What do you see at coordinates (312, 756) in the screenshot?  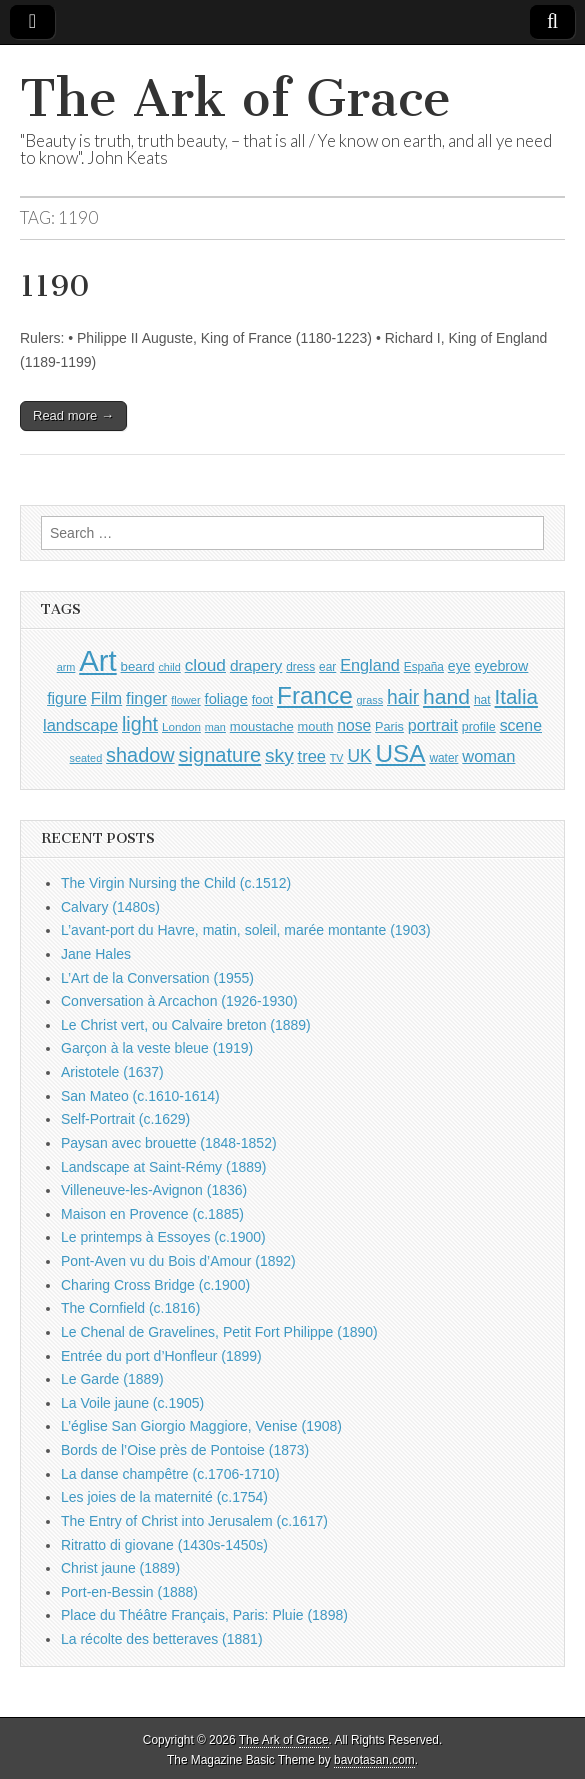 I see `tree [tree (1,562 items)]` at bounding box center [312, 756].